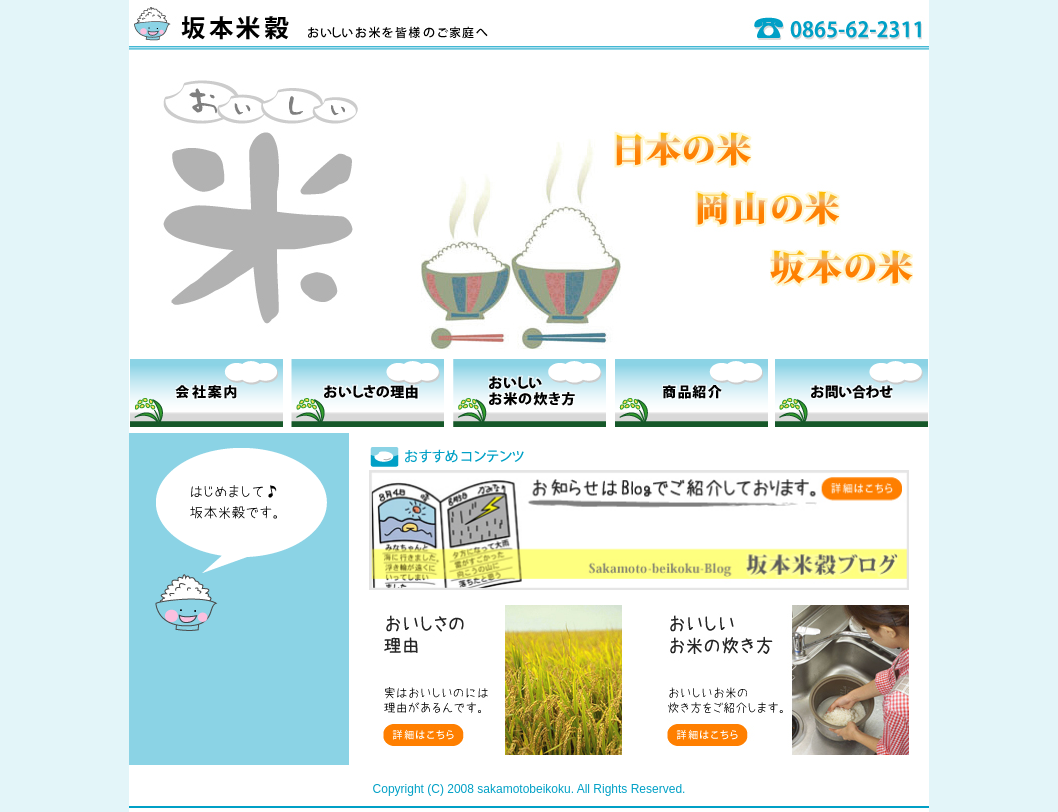 The width and height of the screenshot is (1058, 812). What do you see at coordinates (691, 393) in the screenshot?
I see `商品紹介` at bounding box center [691, 393].